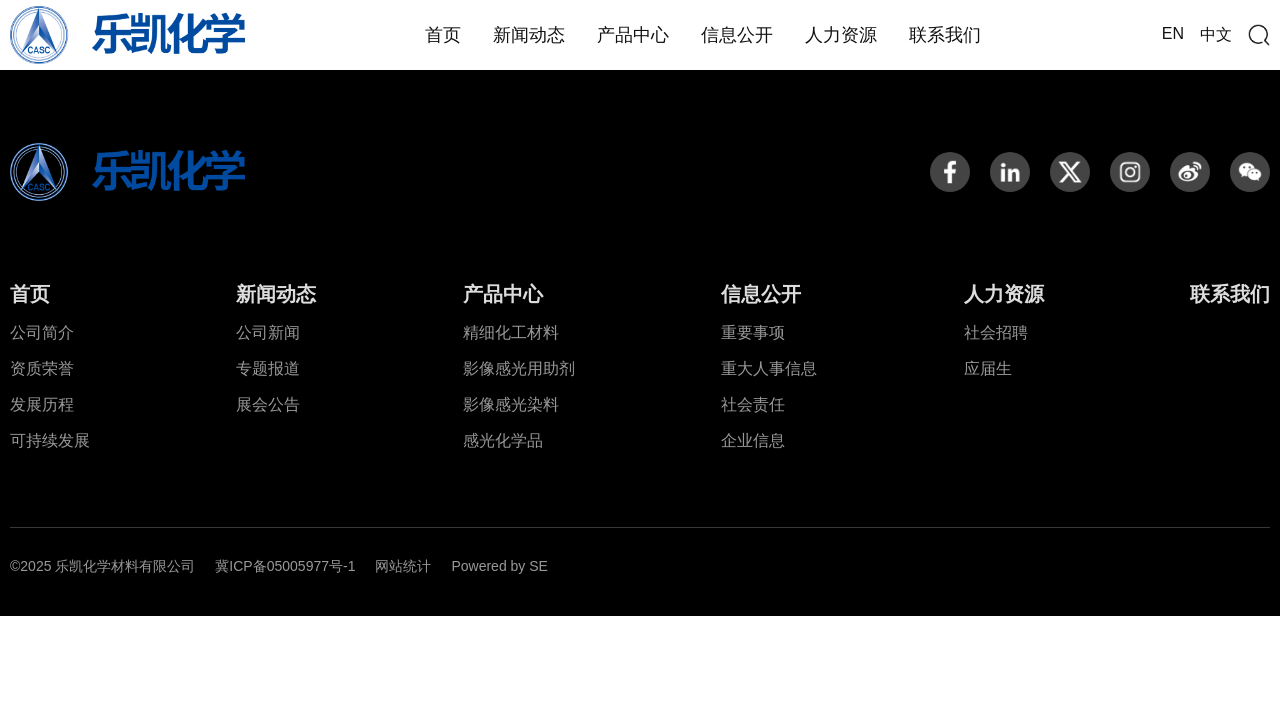 Image resolution: width=1280 pixels, height=720 pixels. I want to click on 社会责任, so click(753, 404).